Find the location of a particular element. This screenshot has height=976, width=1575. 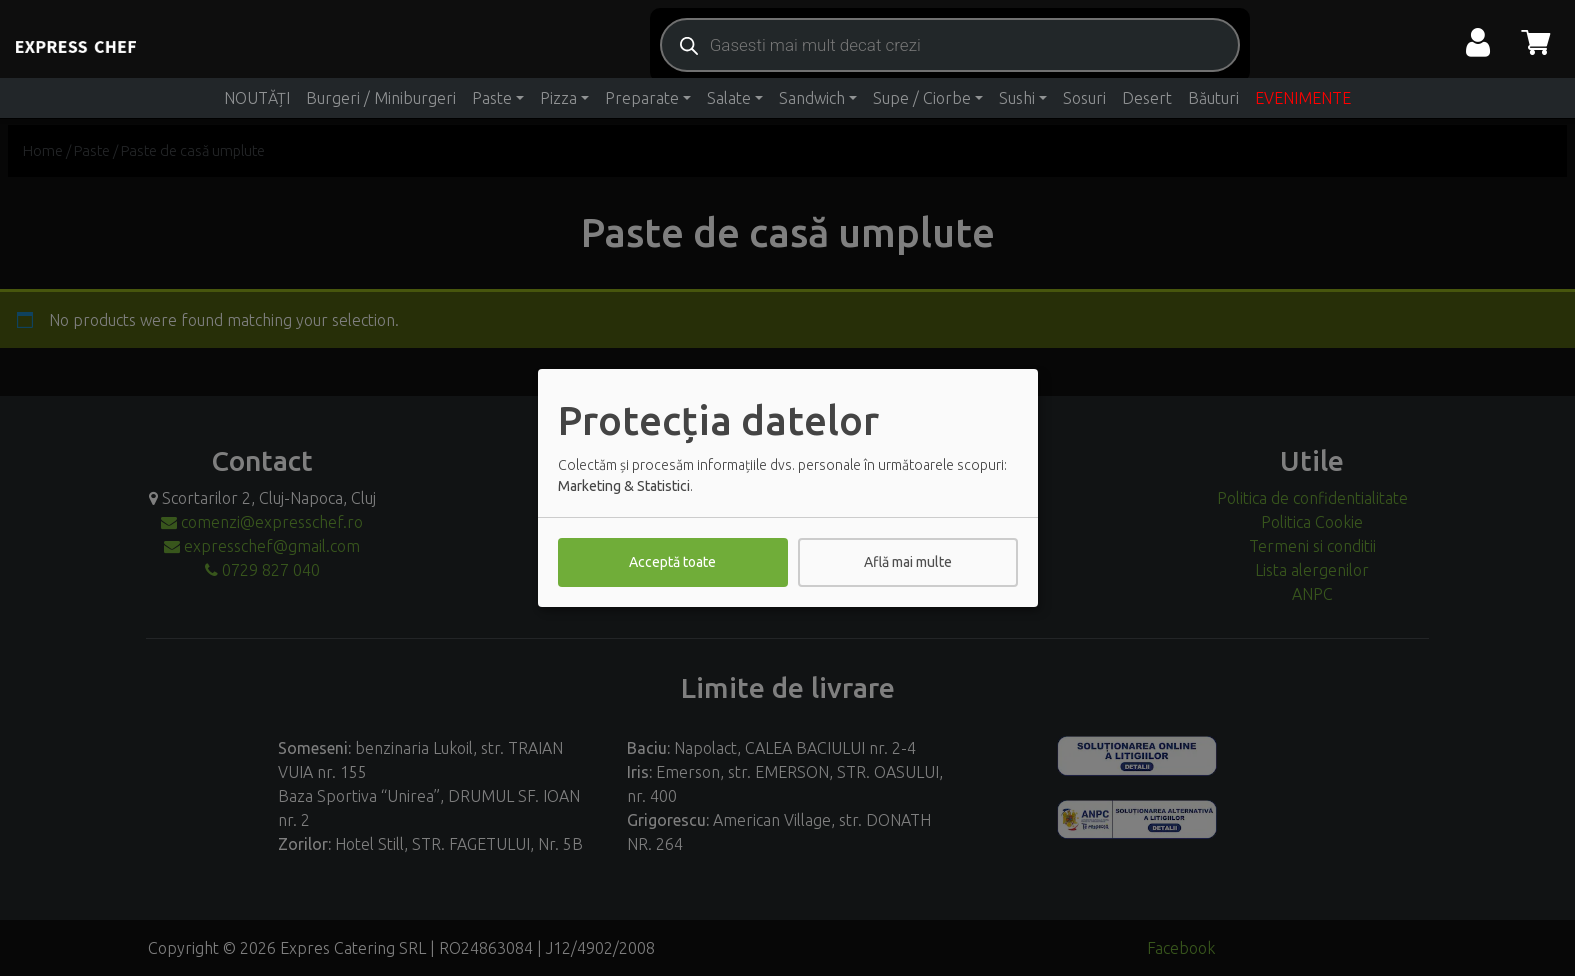

Află mai multe is located at coordinates (908, 562).